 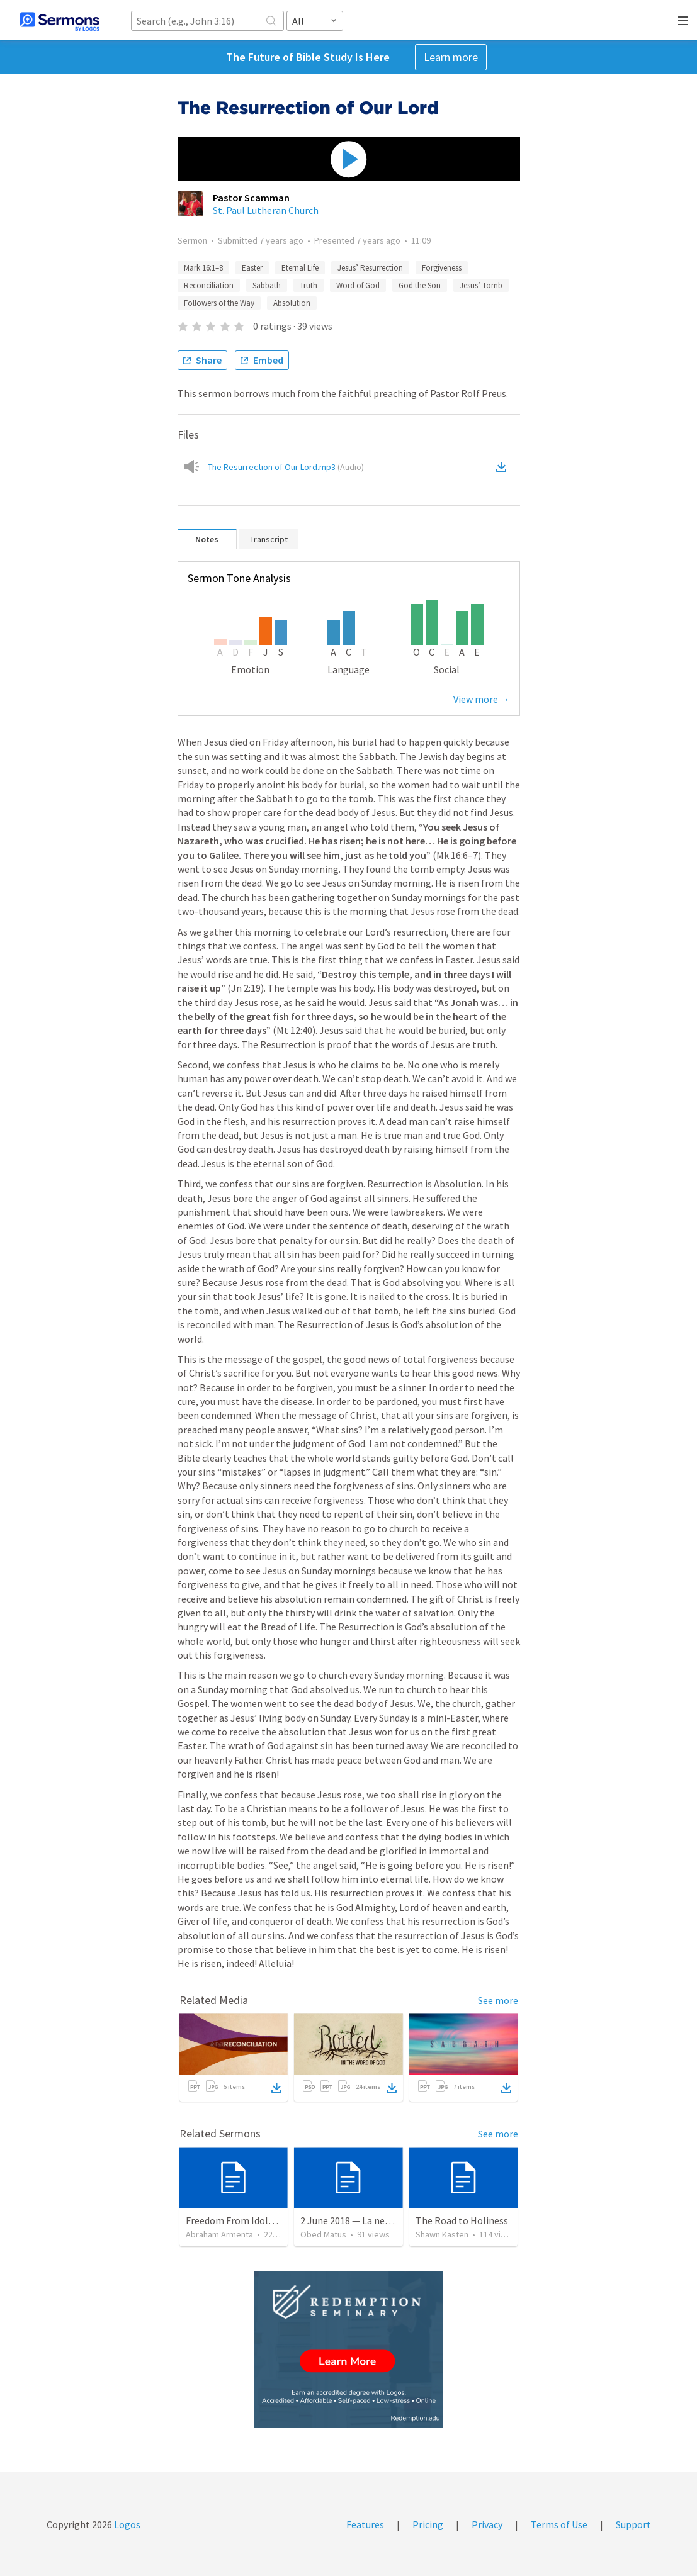 What do you see at coordinates (251, 197) in the screenshot?
I see `Pastor Scamman` at bounding box center [251, 197].